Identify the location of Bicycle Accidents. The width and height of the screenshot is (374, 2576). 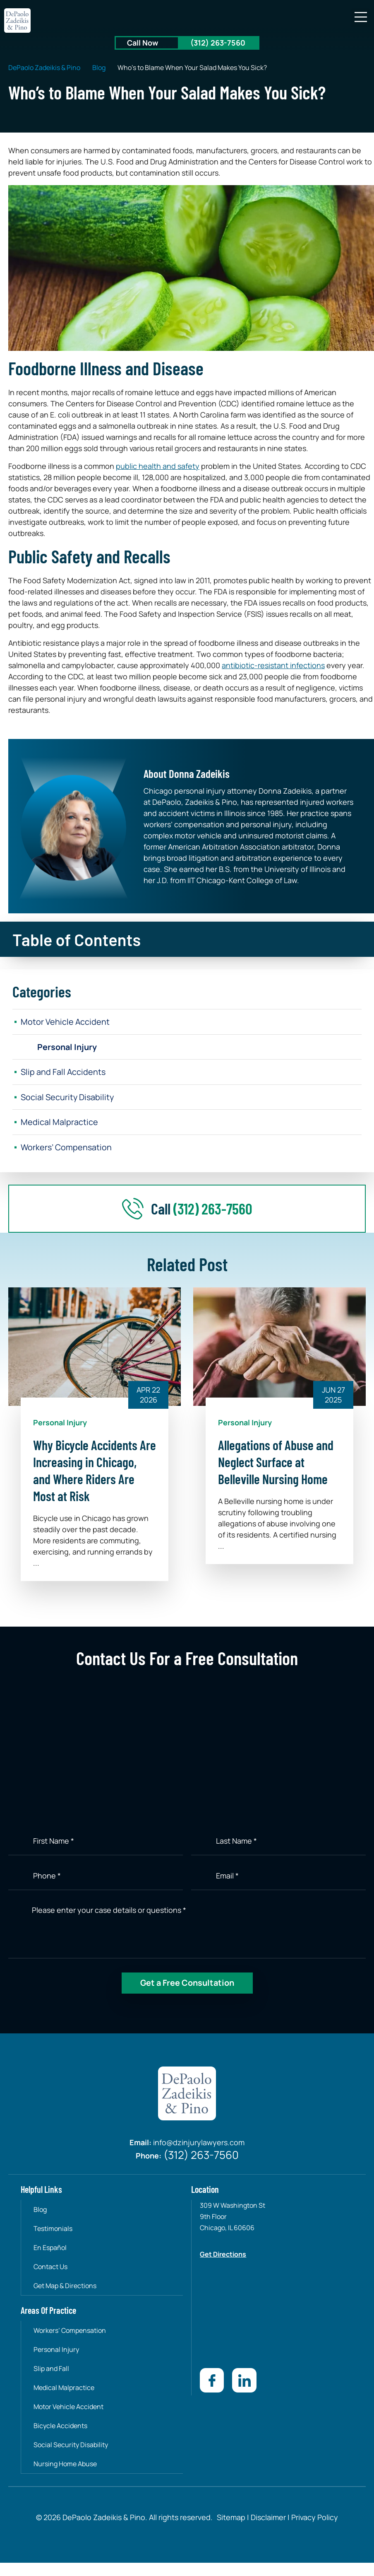
(61, 2426).